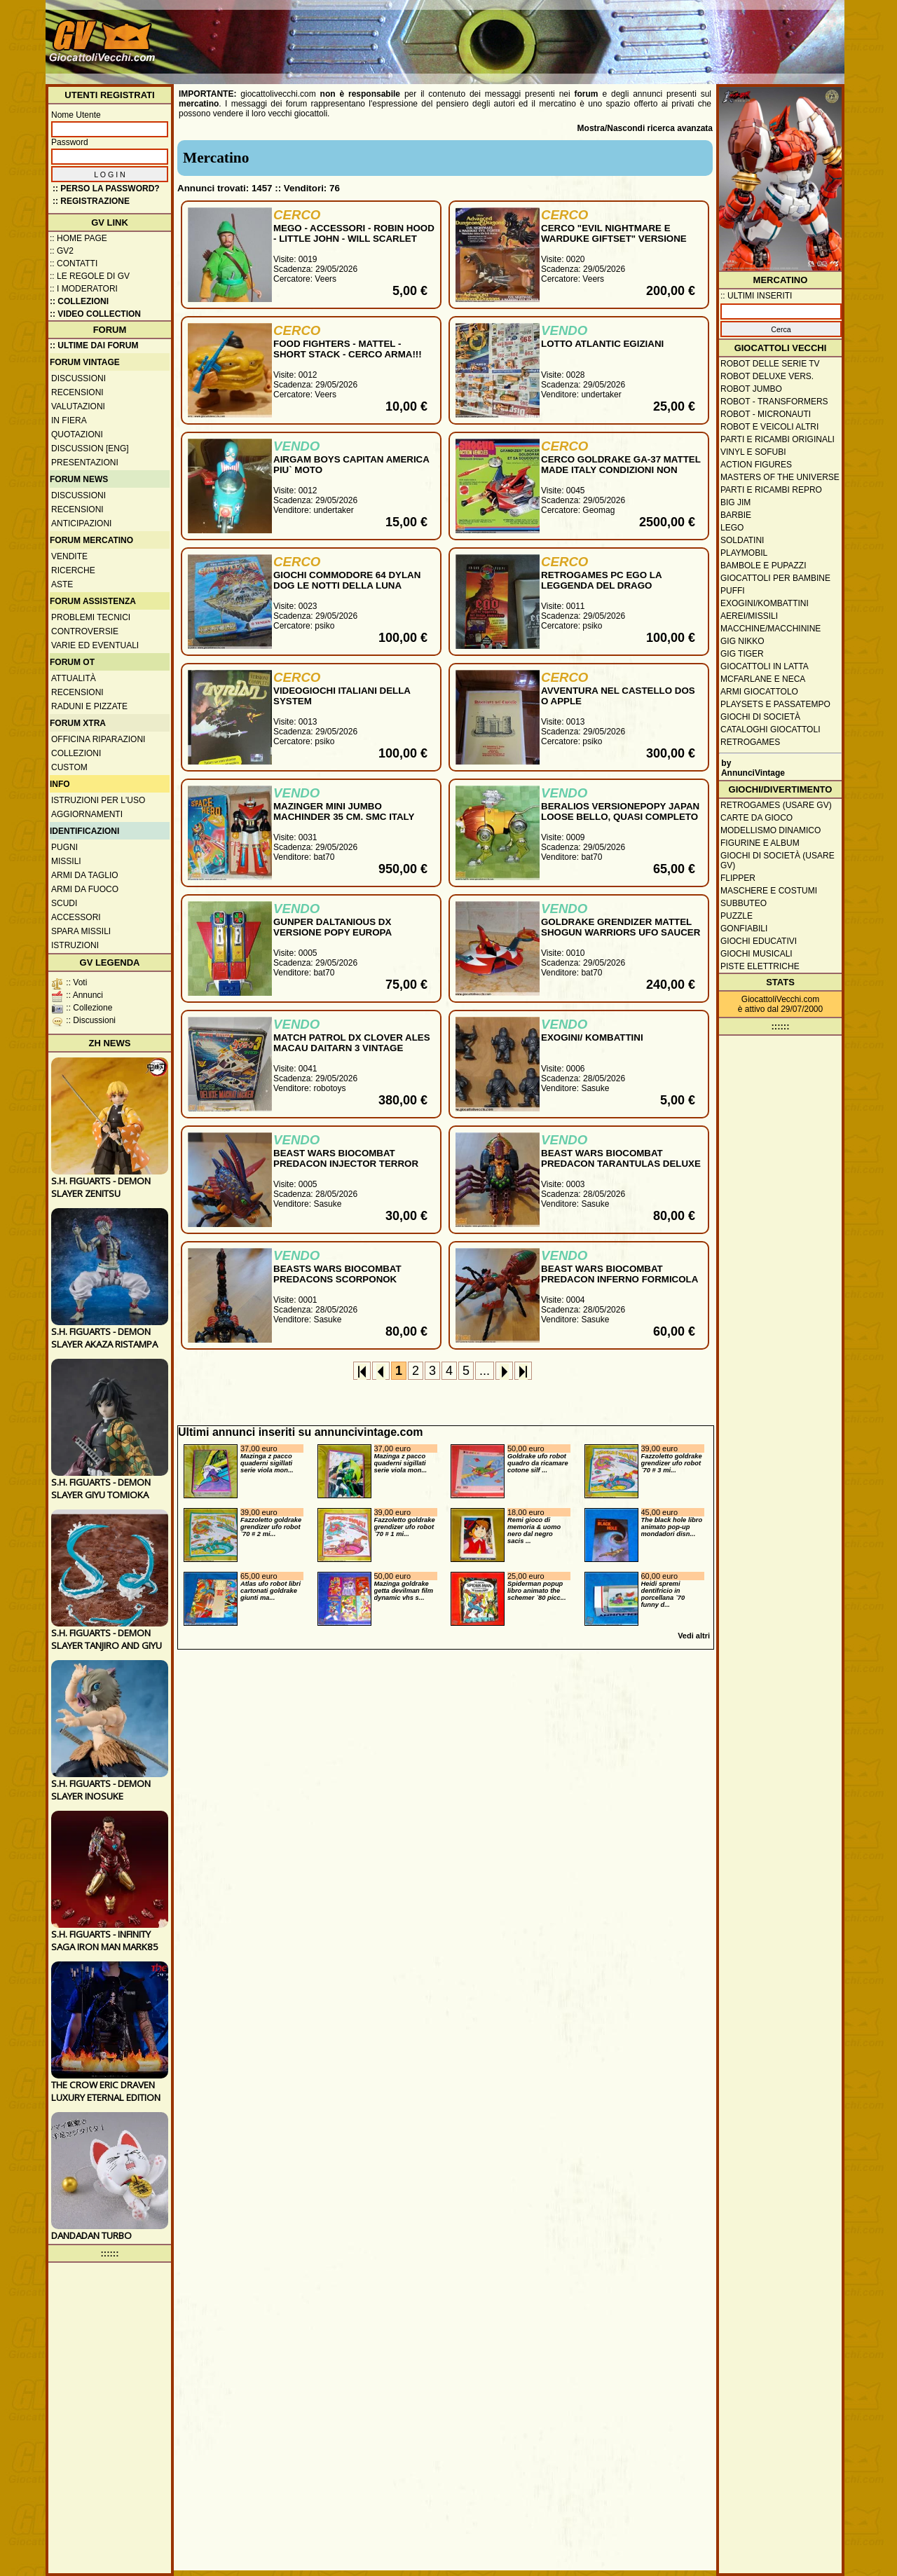 This screenshot has width=897, height=2576. What do you see at coordinates (84, 462) in the screenshot?
I see `Presentazioni` at bounding box center [84, 462].